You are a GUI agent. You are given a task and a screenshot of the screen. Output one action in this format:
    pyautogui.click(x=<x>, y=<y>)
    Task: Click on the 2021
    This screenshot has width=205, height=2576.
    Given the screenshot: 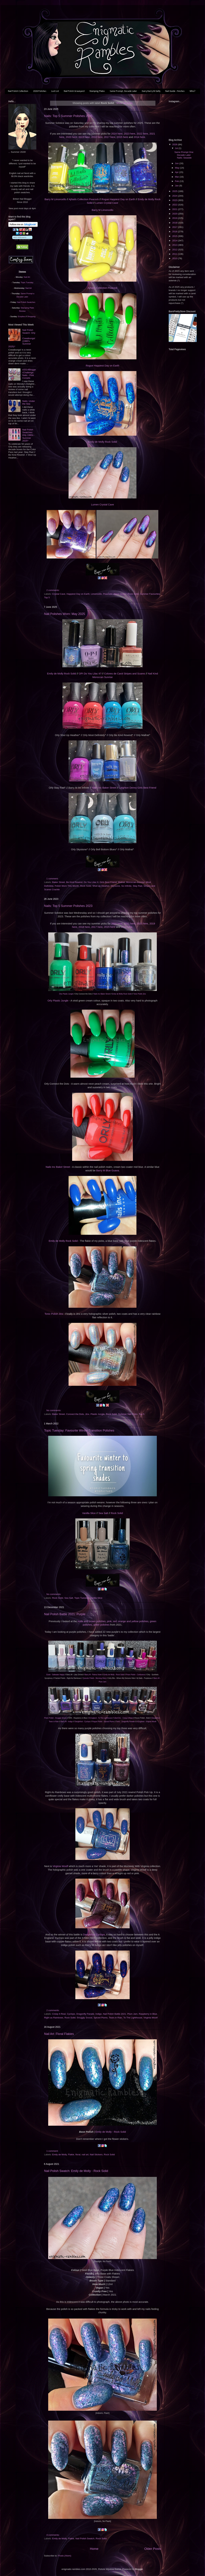 What is the action you would take?
    pyautogui.click(x=175, y=209)
    